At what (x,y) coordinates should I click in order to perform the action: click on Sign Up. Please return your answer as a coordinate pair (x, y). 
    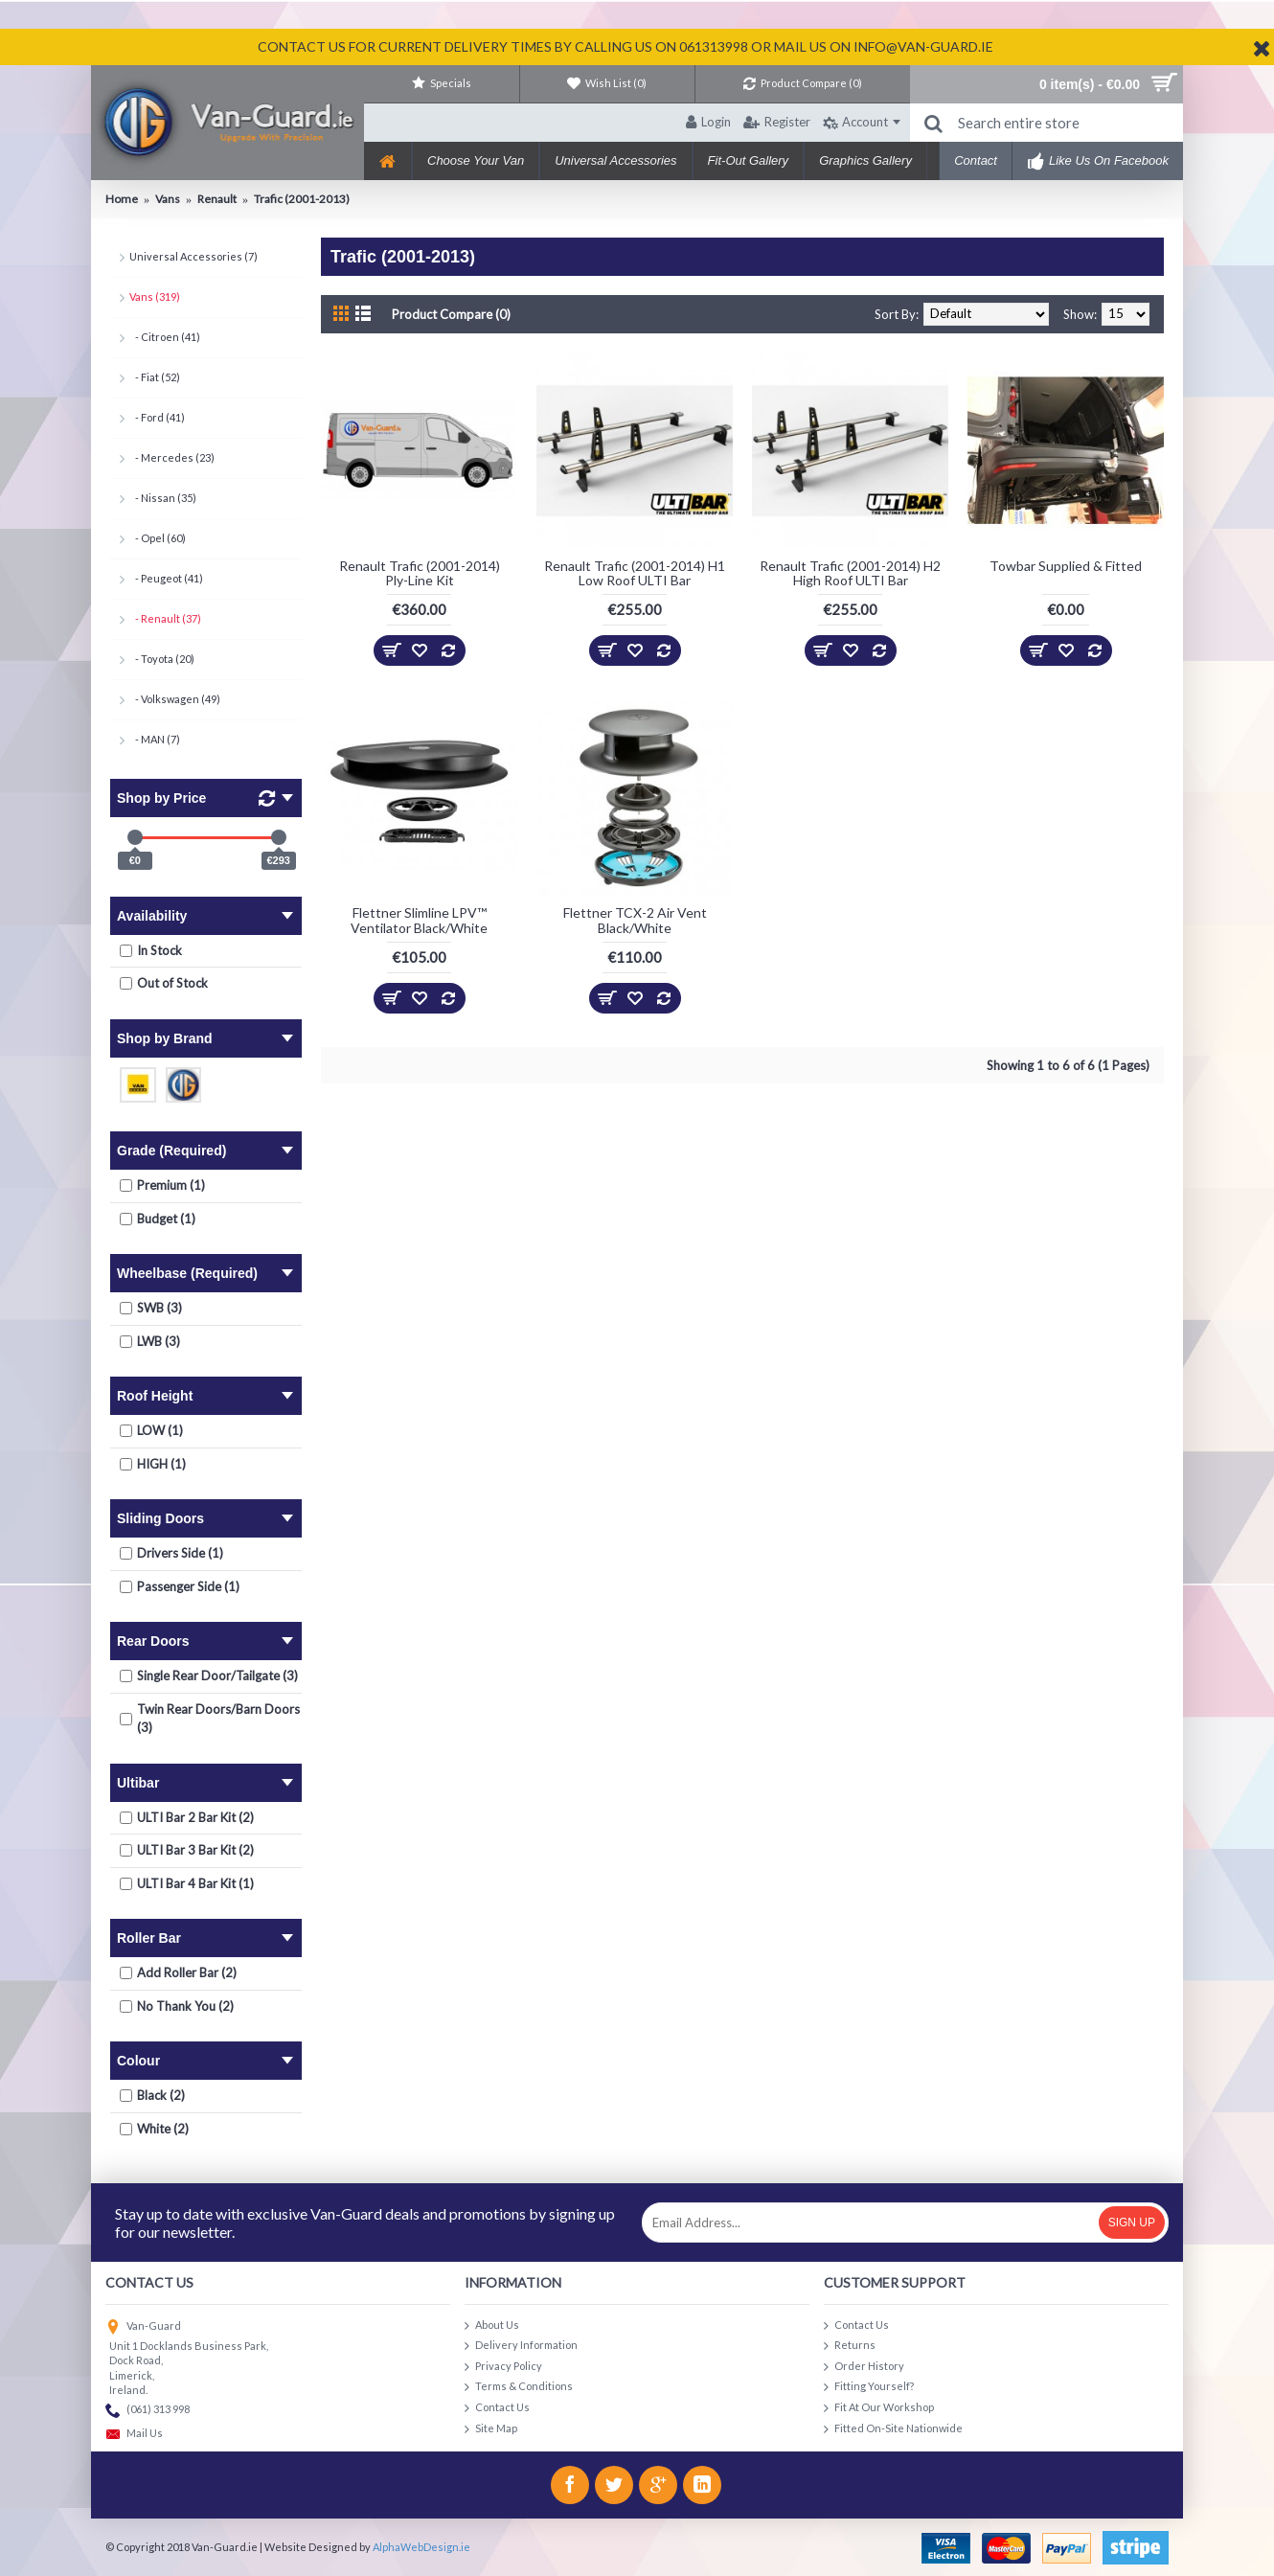
    Looking at the image, I should click on (1131, 2222).